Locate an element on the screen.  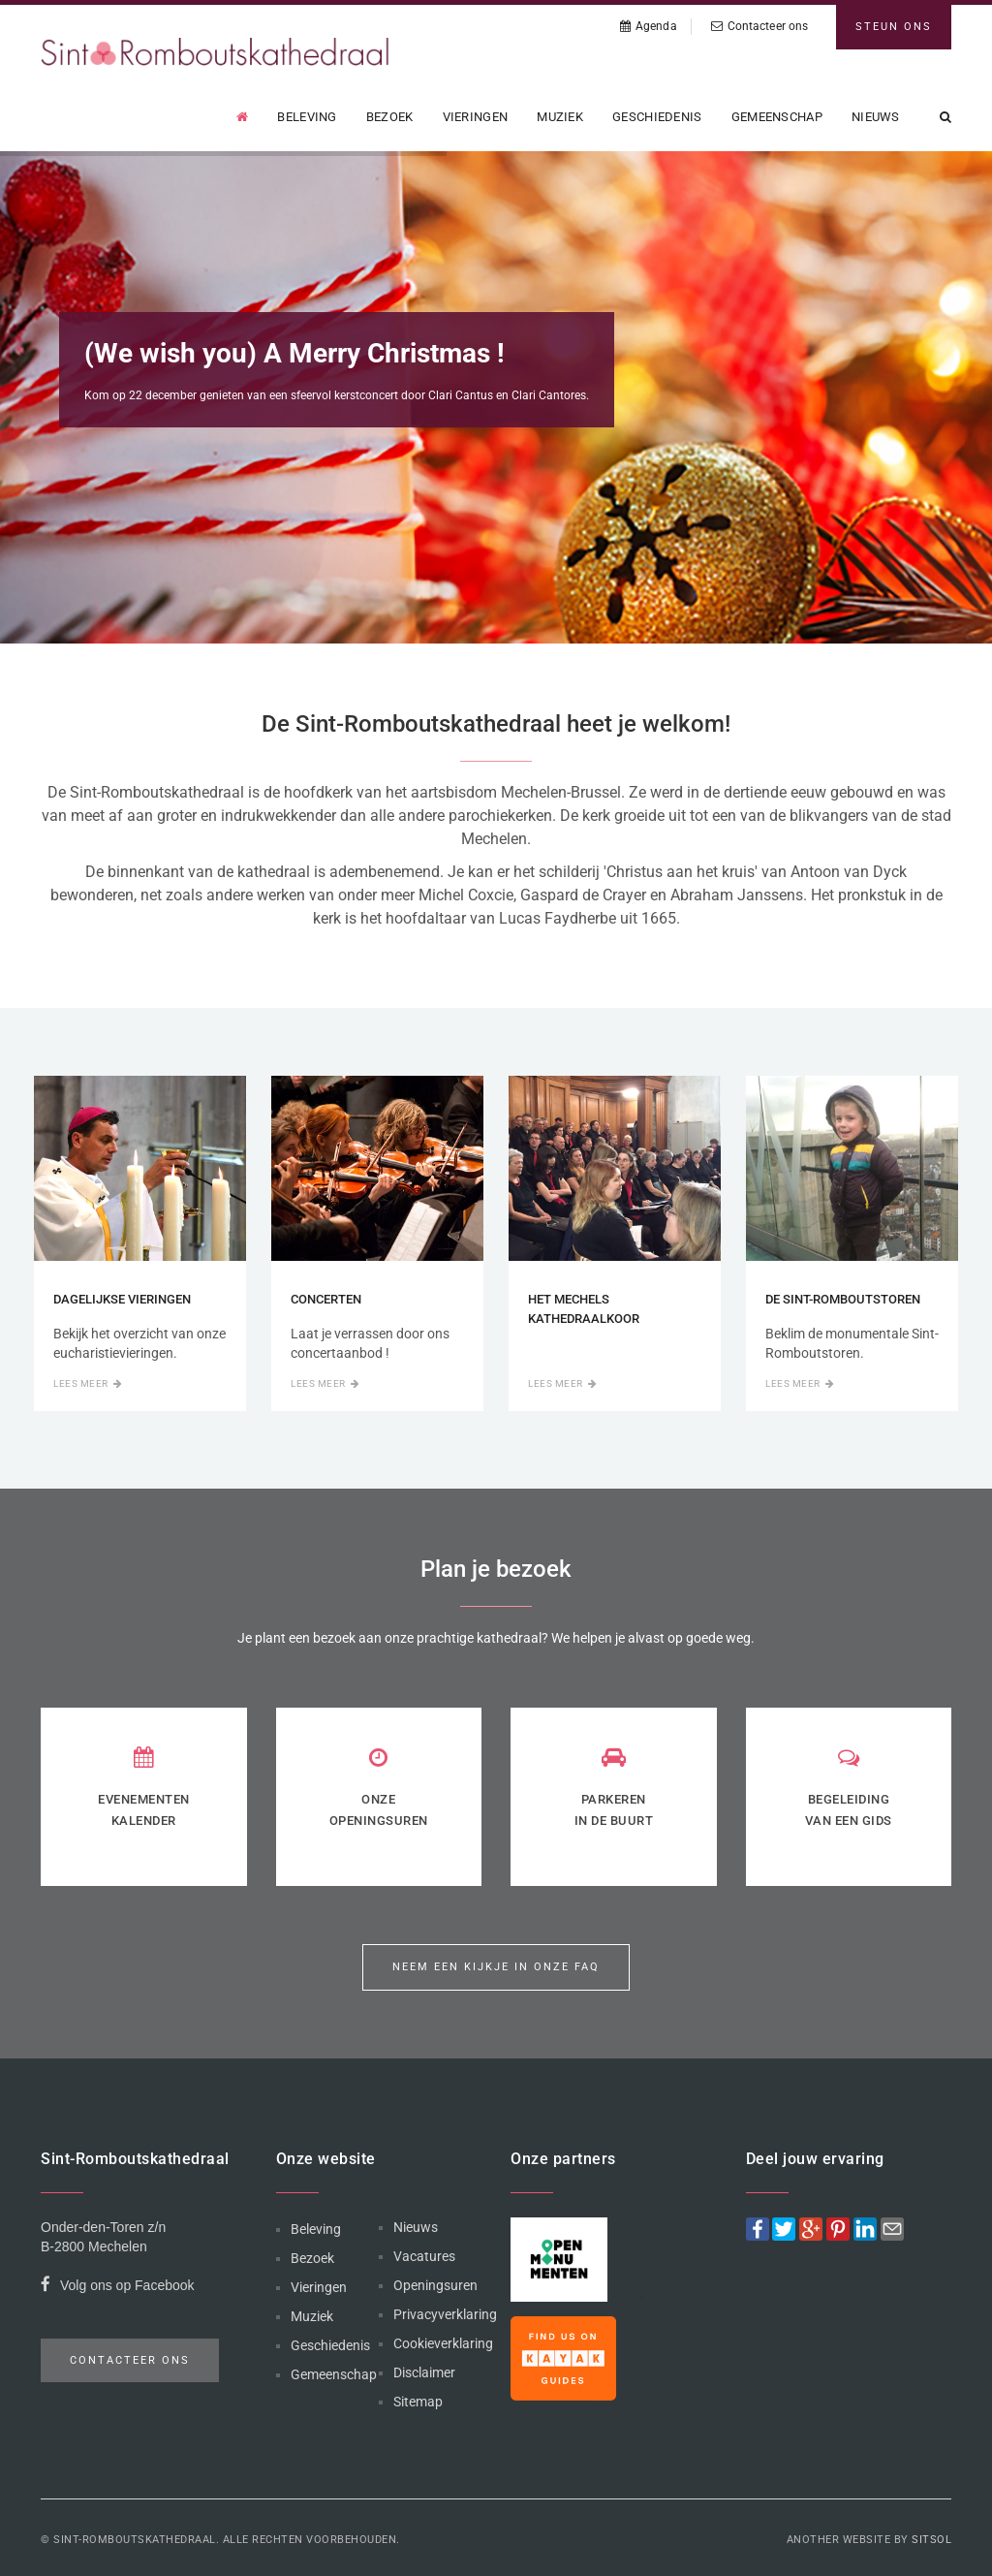
Privacyverklaring is located at coordinates (445, 2314).